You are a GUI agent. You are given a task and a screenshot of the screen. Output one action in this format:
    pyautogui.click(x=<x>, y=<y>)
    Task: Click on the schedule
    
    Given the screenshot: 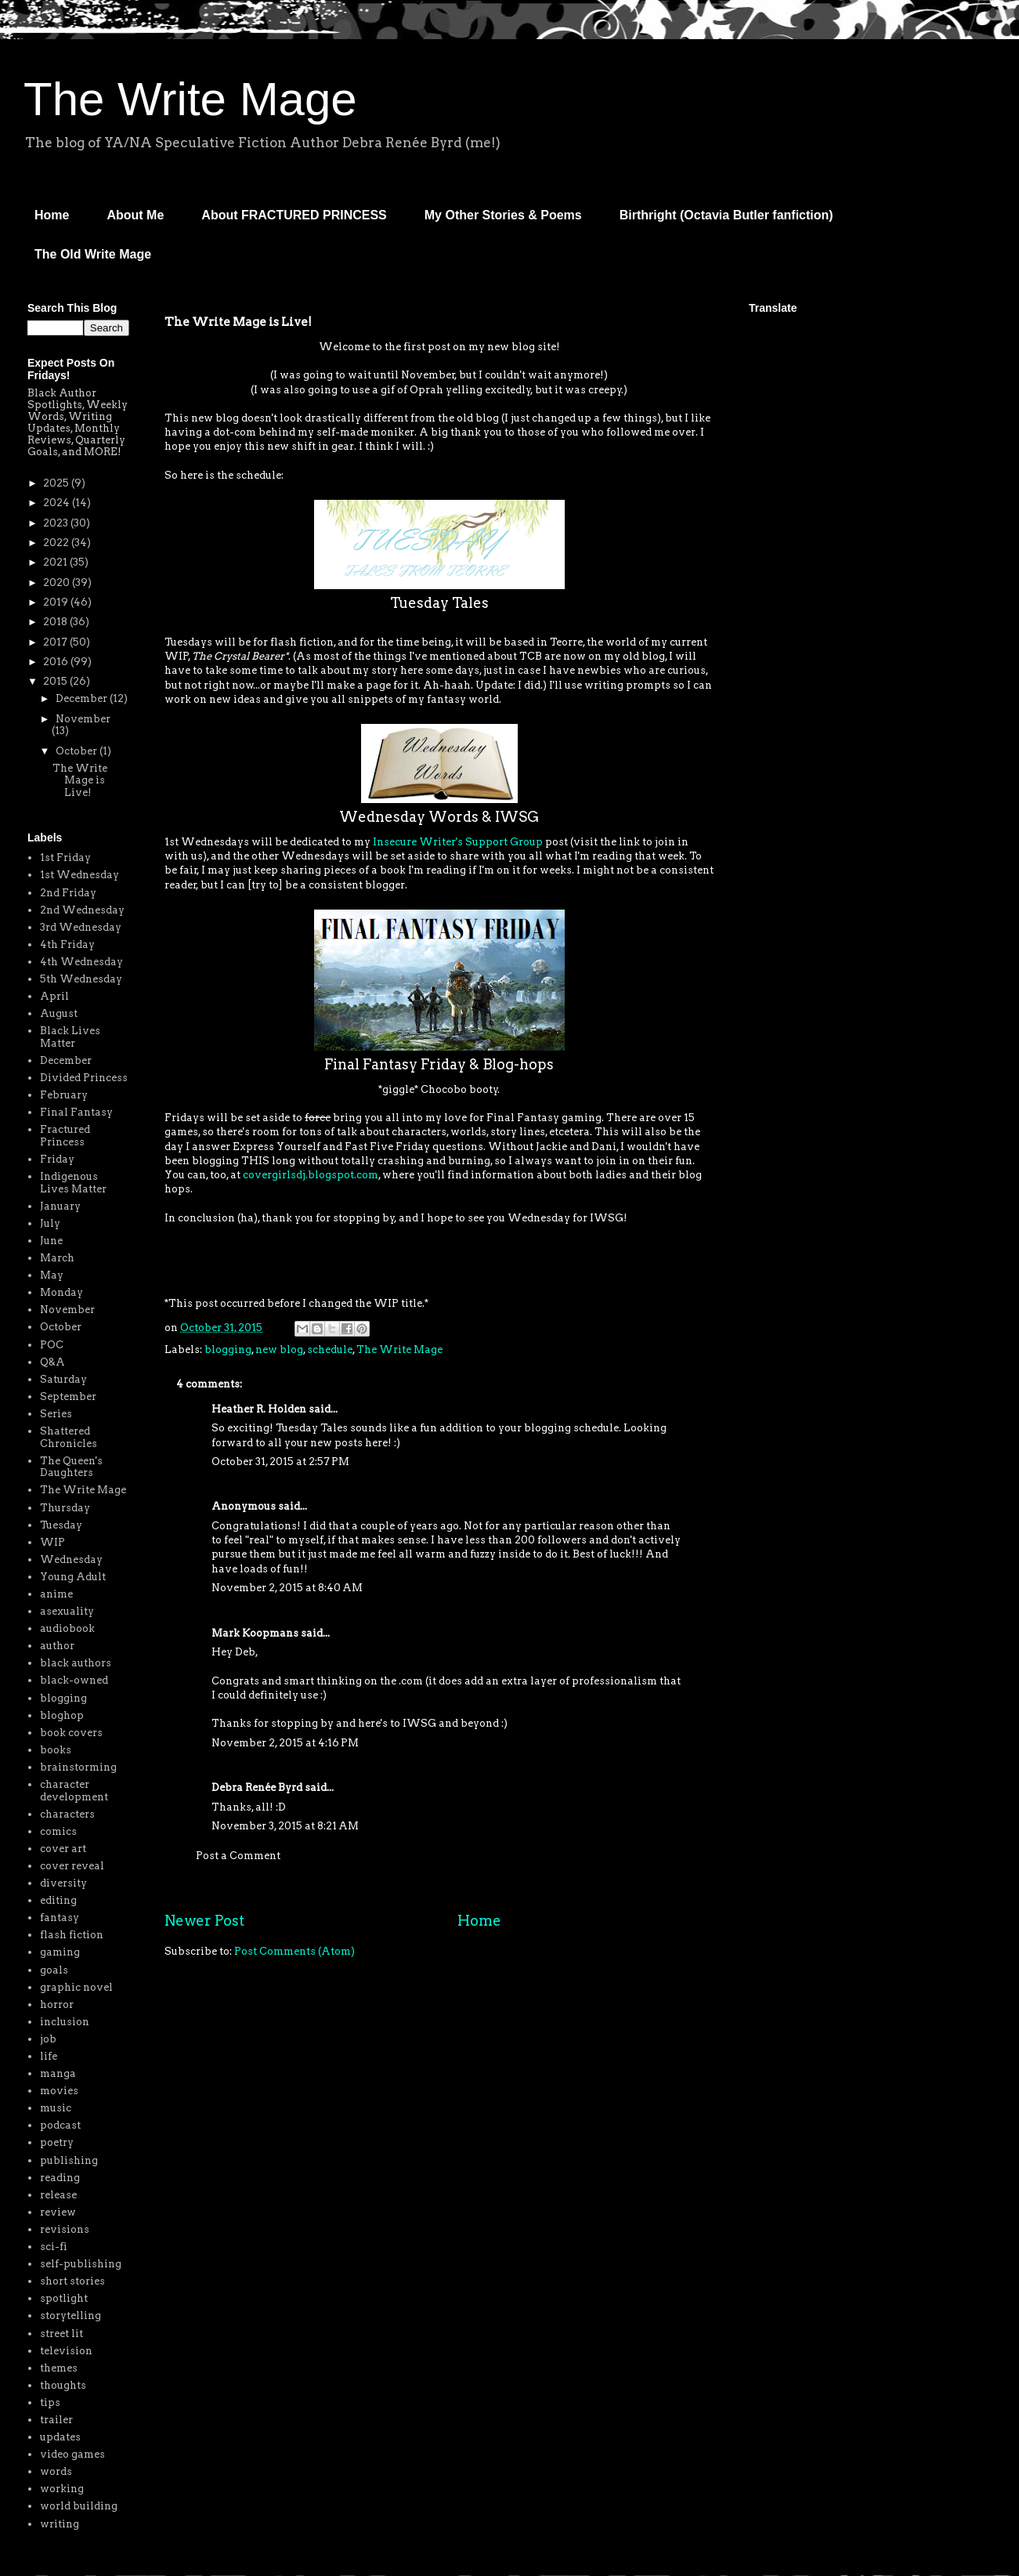 What is the action you would take?
    pyautogui.click(x=329, y=1349)
    